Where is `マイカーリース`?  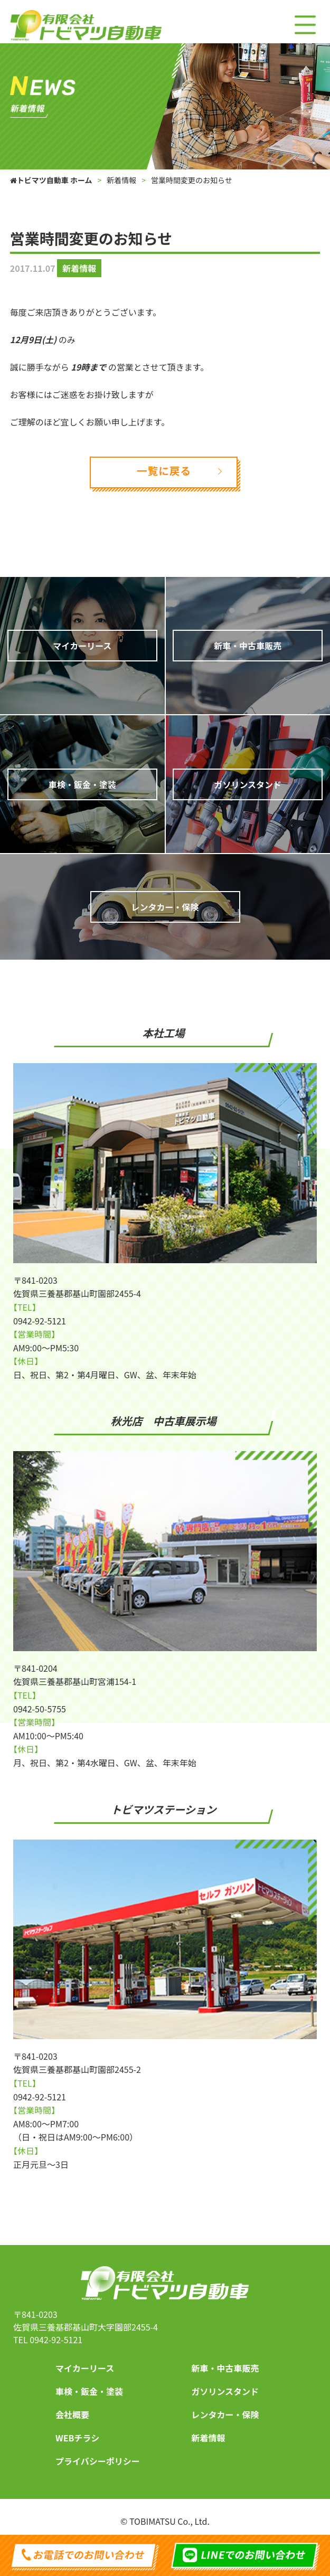 マイカーリース is located at coordinates (84, 2368).